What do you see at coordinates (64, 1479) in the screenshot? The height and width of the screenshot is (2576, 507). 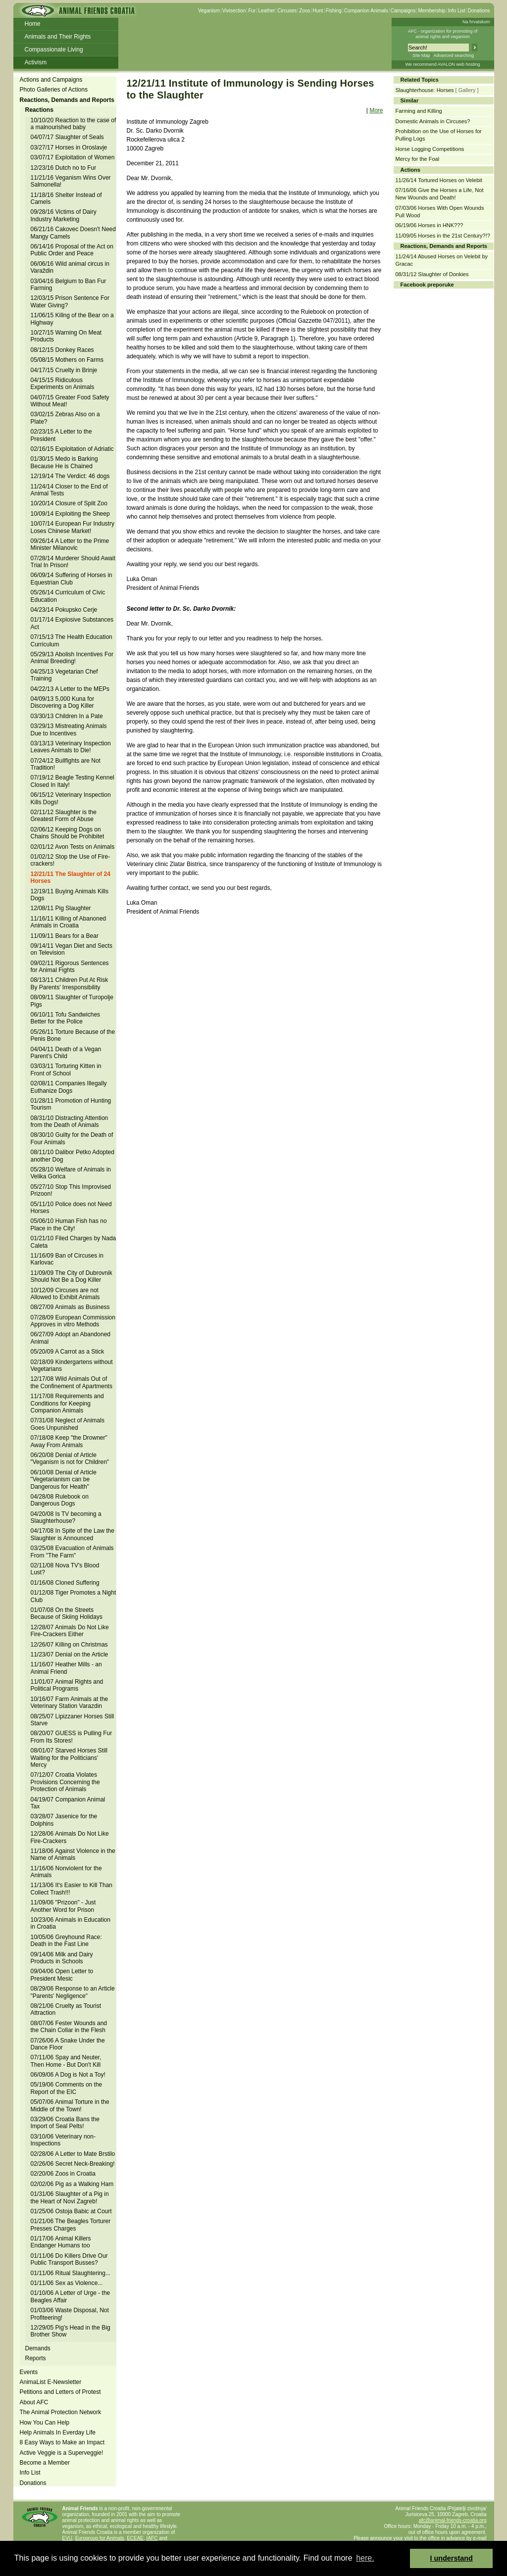 I see `06/10/08 Denial of Article "Vegetarianism can be Dangerous for Health"` at bounding box center [64, 1479].